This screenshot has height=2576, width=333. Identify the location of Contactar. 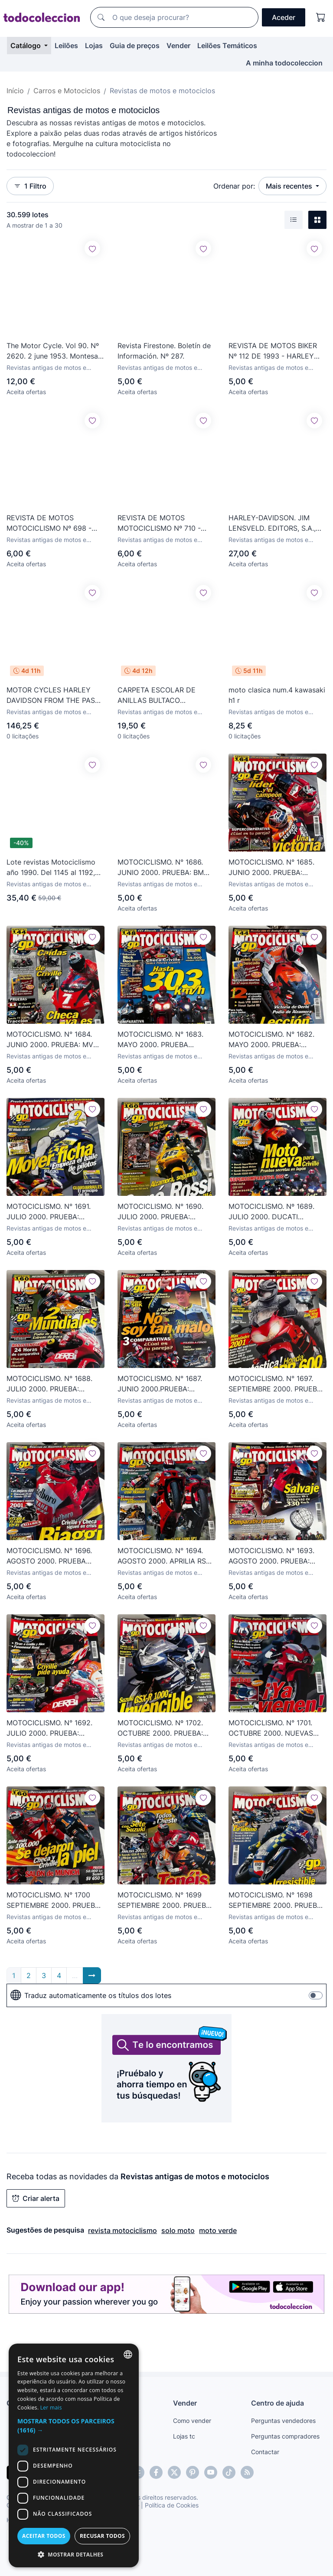
(265, 2451).